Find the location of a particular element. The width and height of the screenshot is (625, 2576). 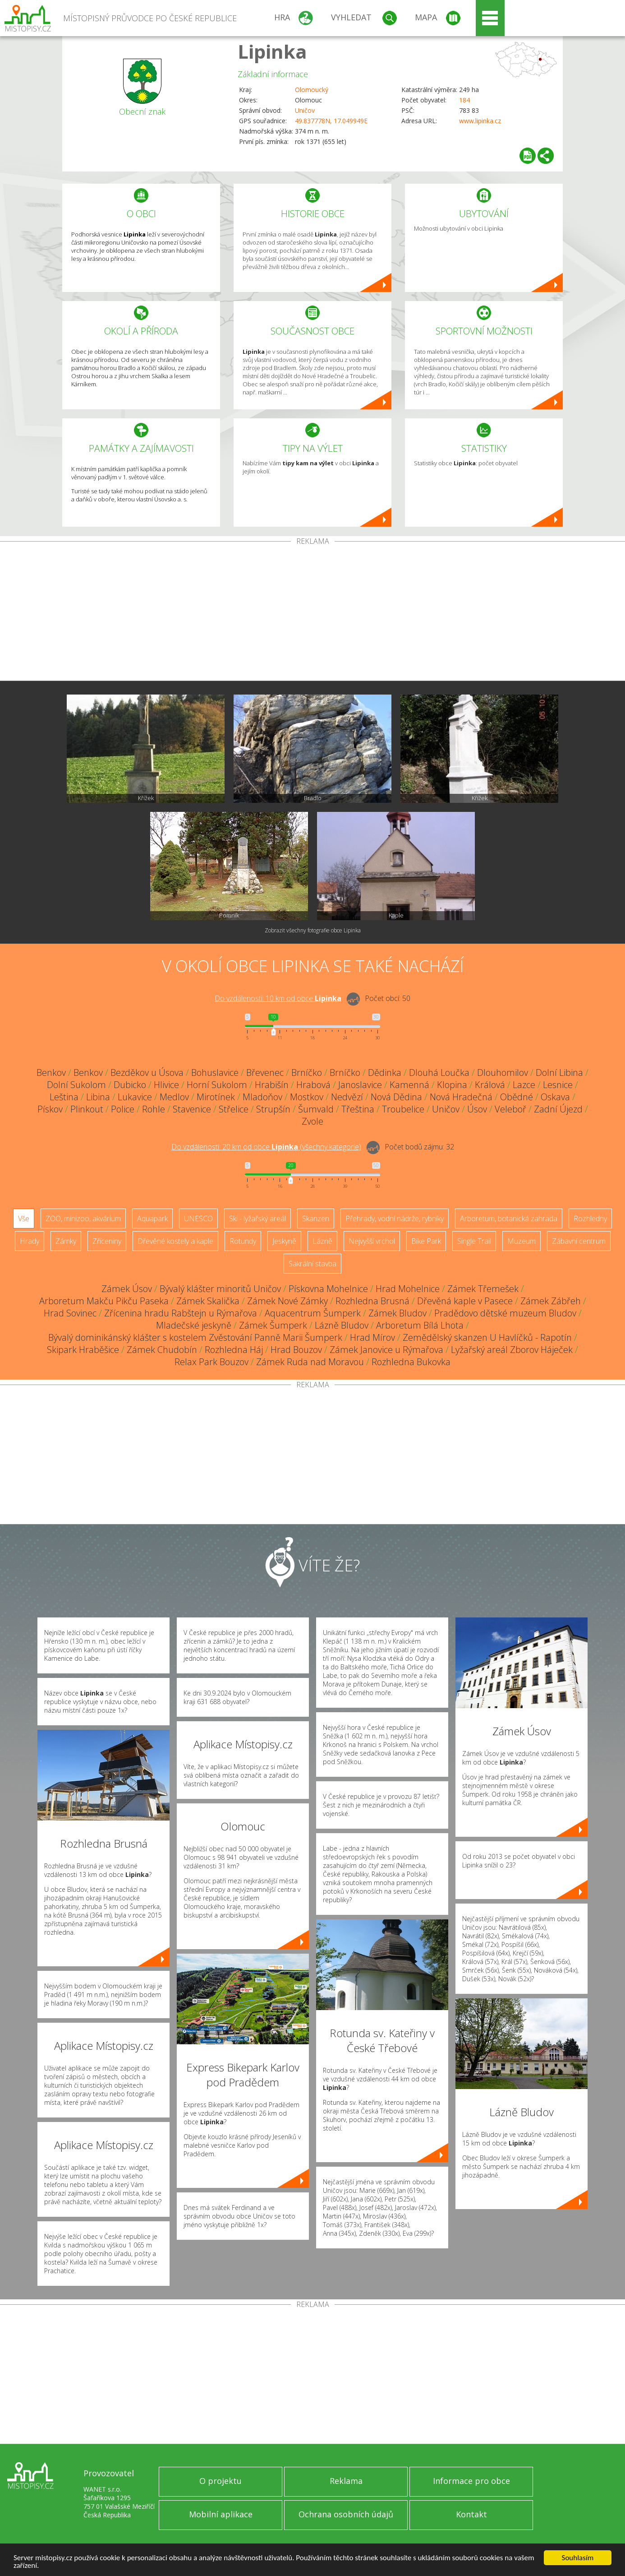

Obědné is located at coordinates (516, 1097).